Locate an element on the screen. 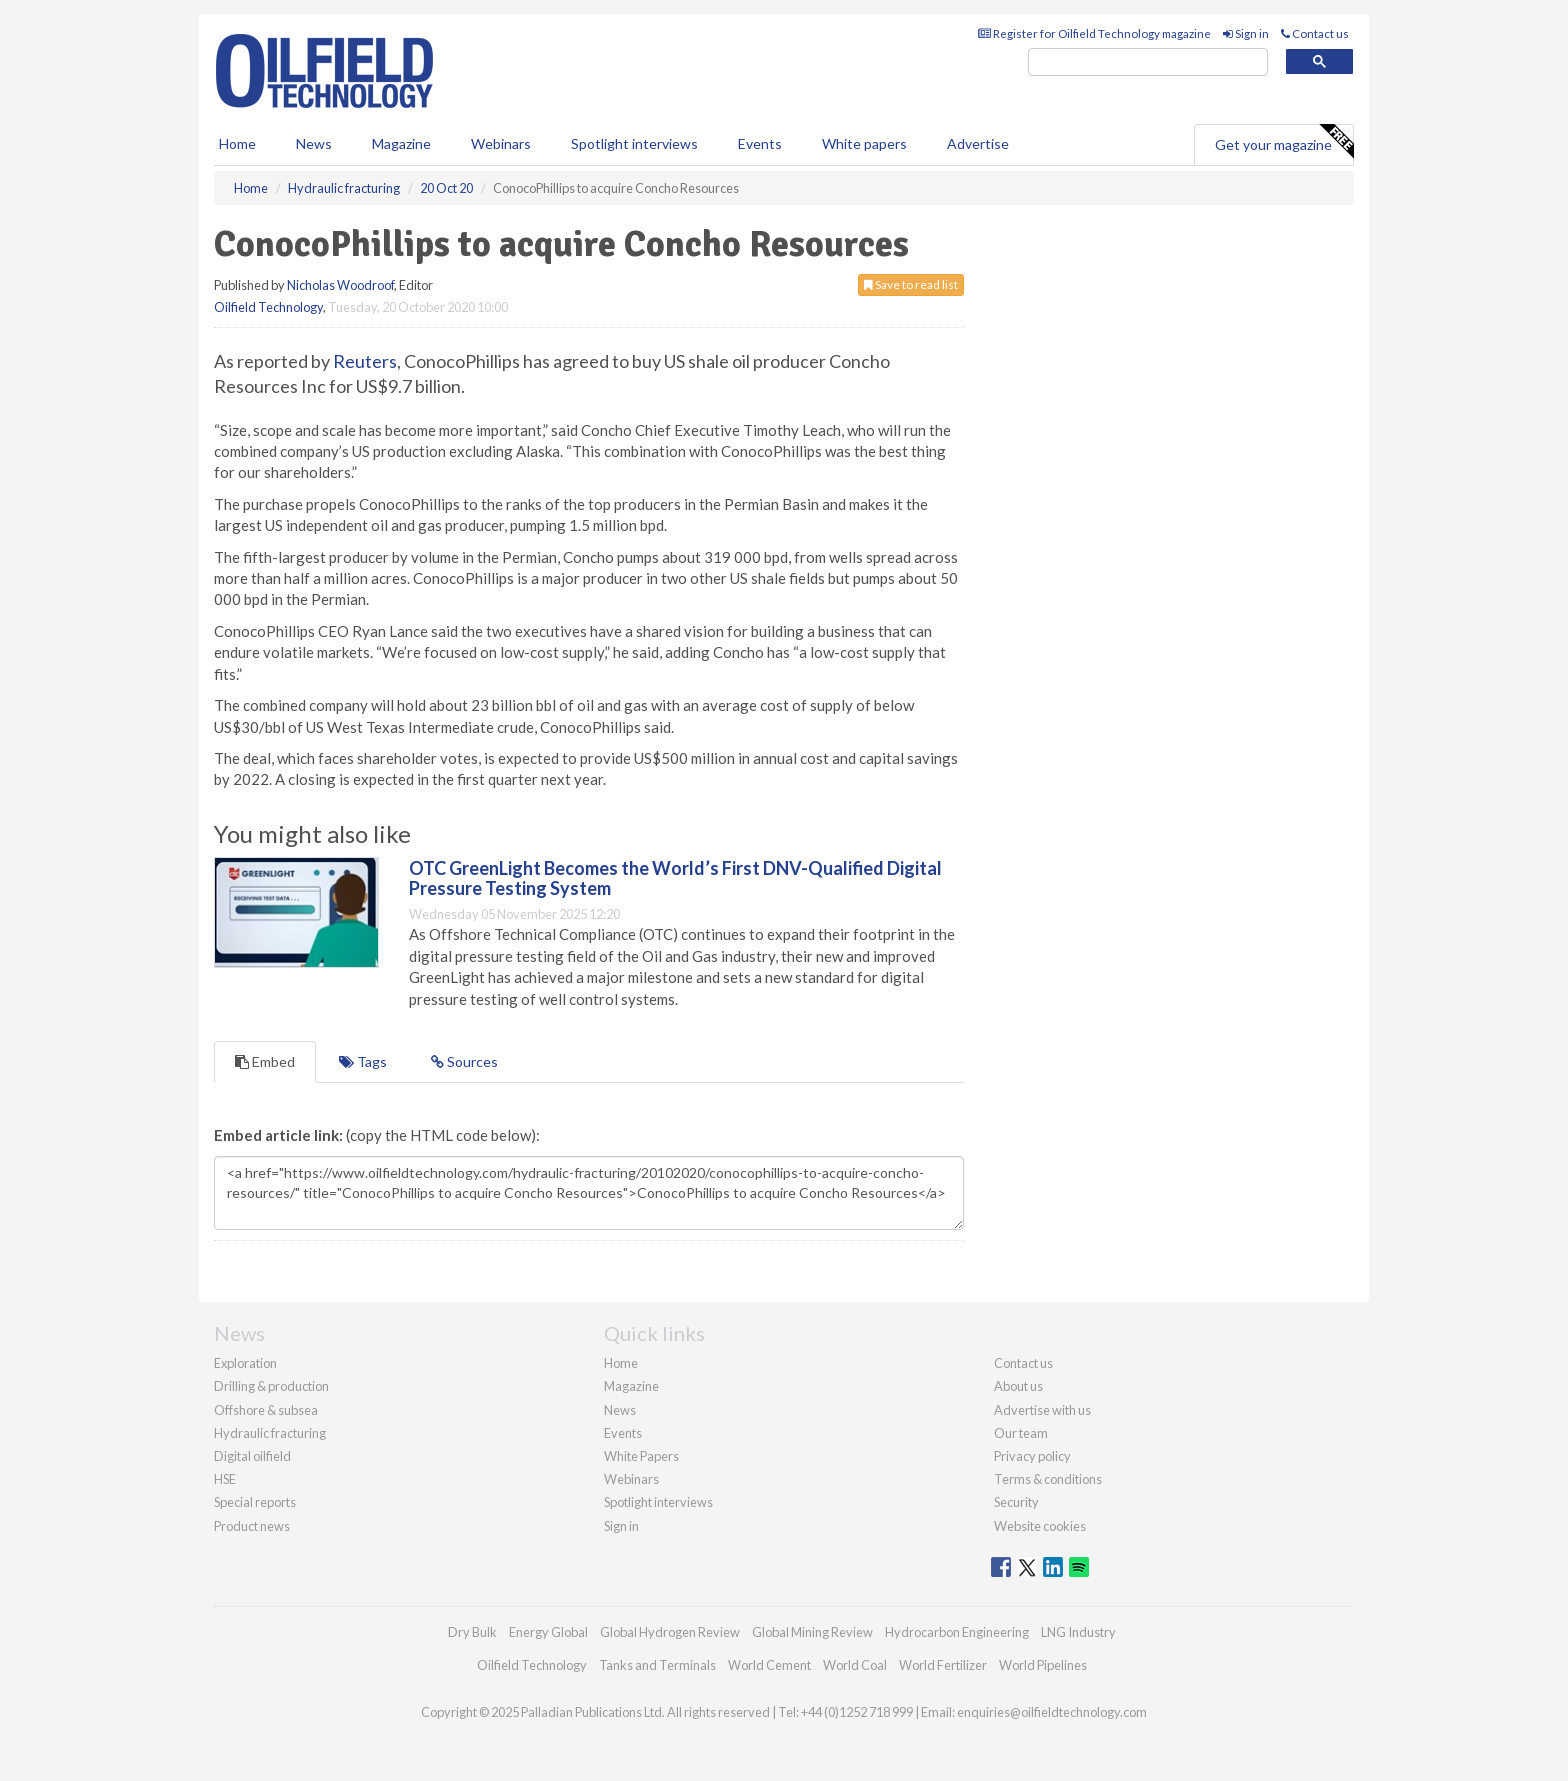 This screenshot has height=1781, width=1568. Reuters is located at coordinates (365, 361).